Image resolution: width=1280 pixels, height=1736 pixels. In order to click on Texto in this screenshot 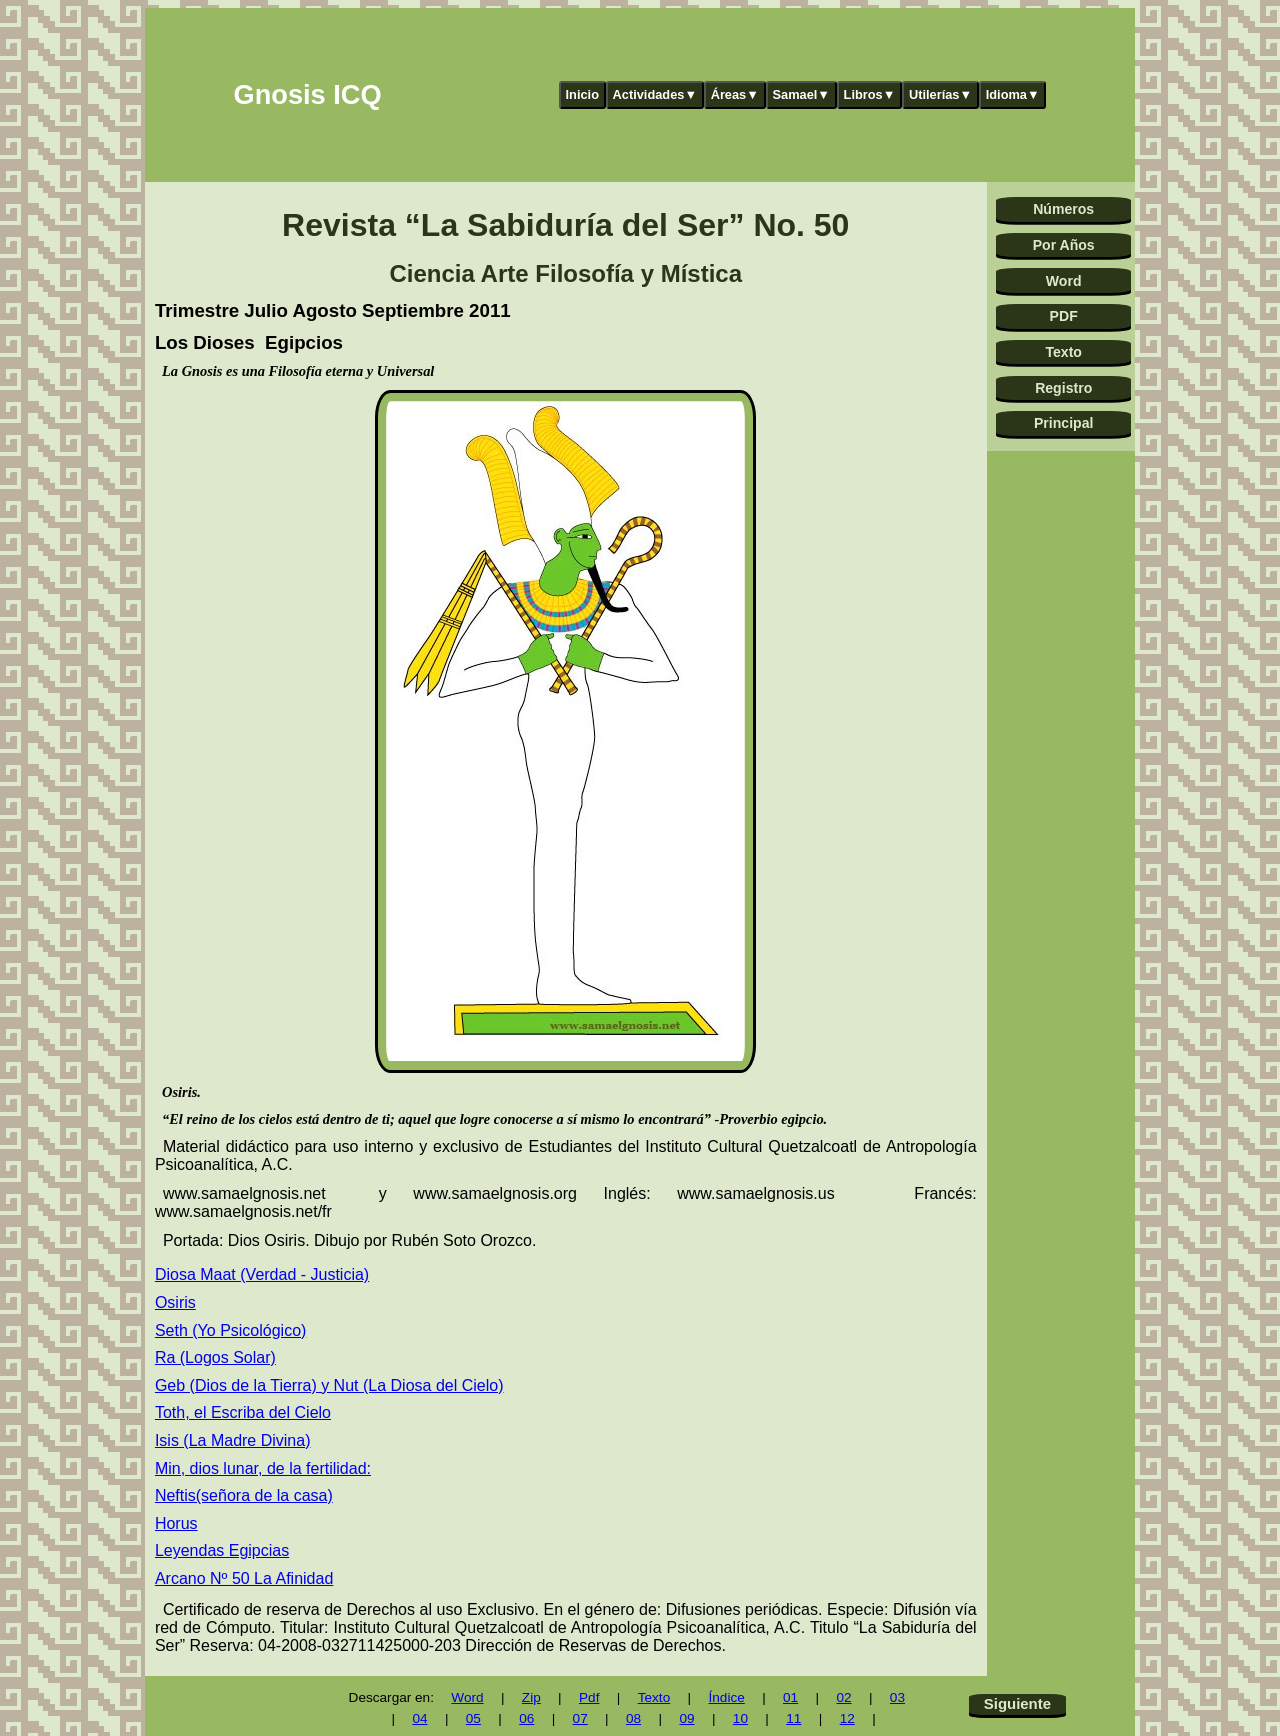, I will do `click(1063, 352)`.